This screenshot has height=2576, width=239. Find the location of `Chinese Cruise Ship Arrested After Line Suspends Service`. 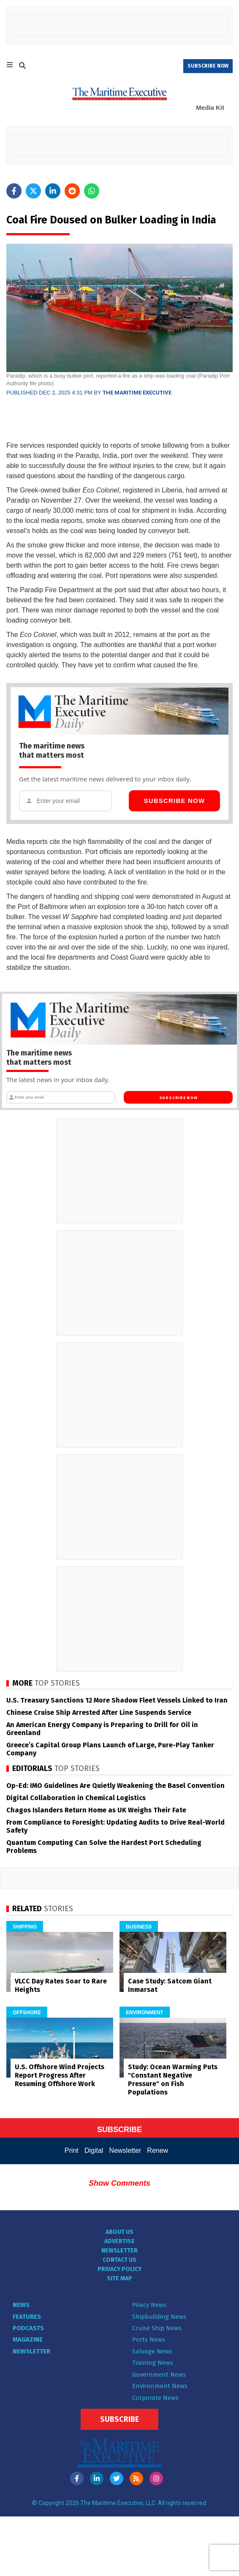

Chinese Cruise Ship Arrested After Line Suspends Service is located at coordinates (98, 1712).